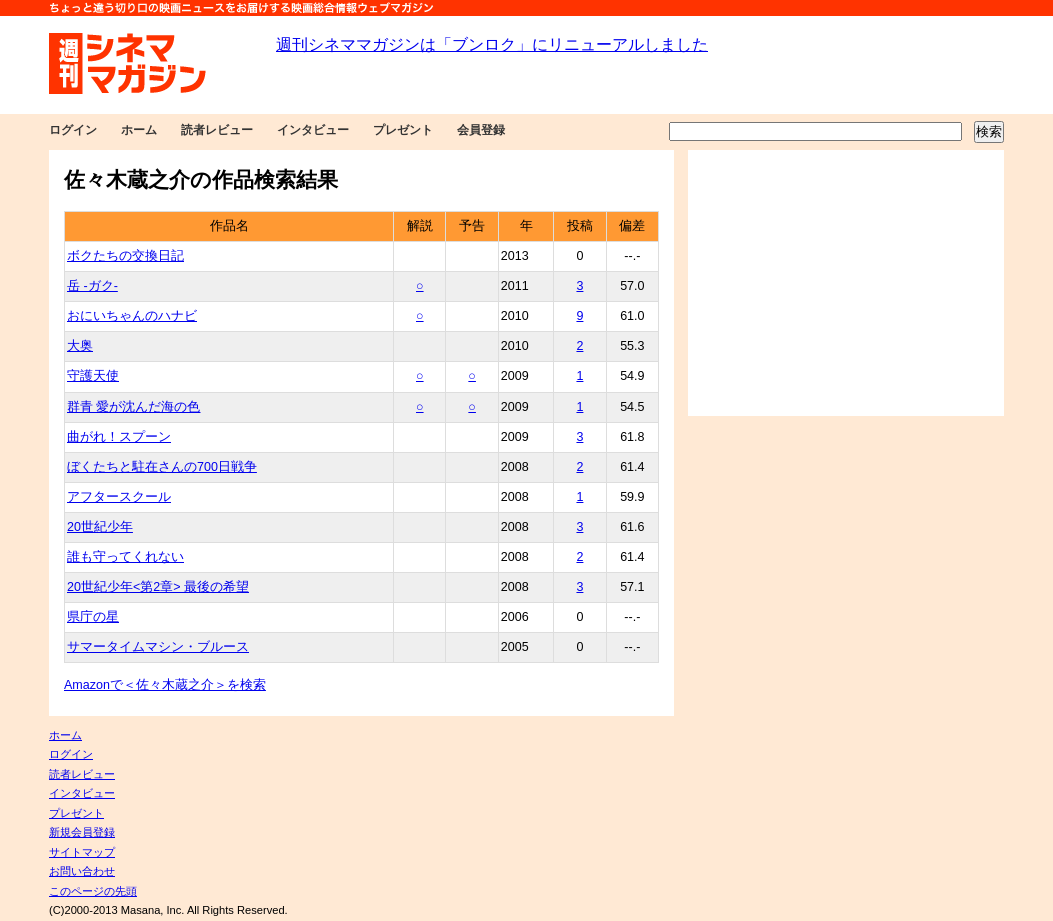 The height and width of the screenshot is (921, 1053). What do you see at coordinates (133, 407) in the screenshot?
I see `群青 愛が沈んだ海の色` at bounding box center [133, 407].